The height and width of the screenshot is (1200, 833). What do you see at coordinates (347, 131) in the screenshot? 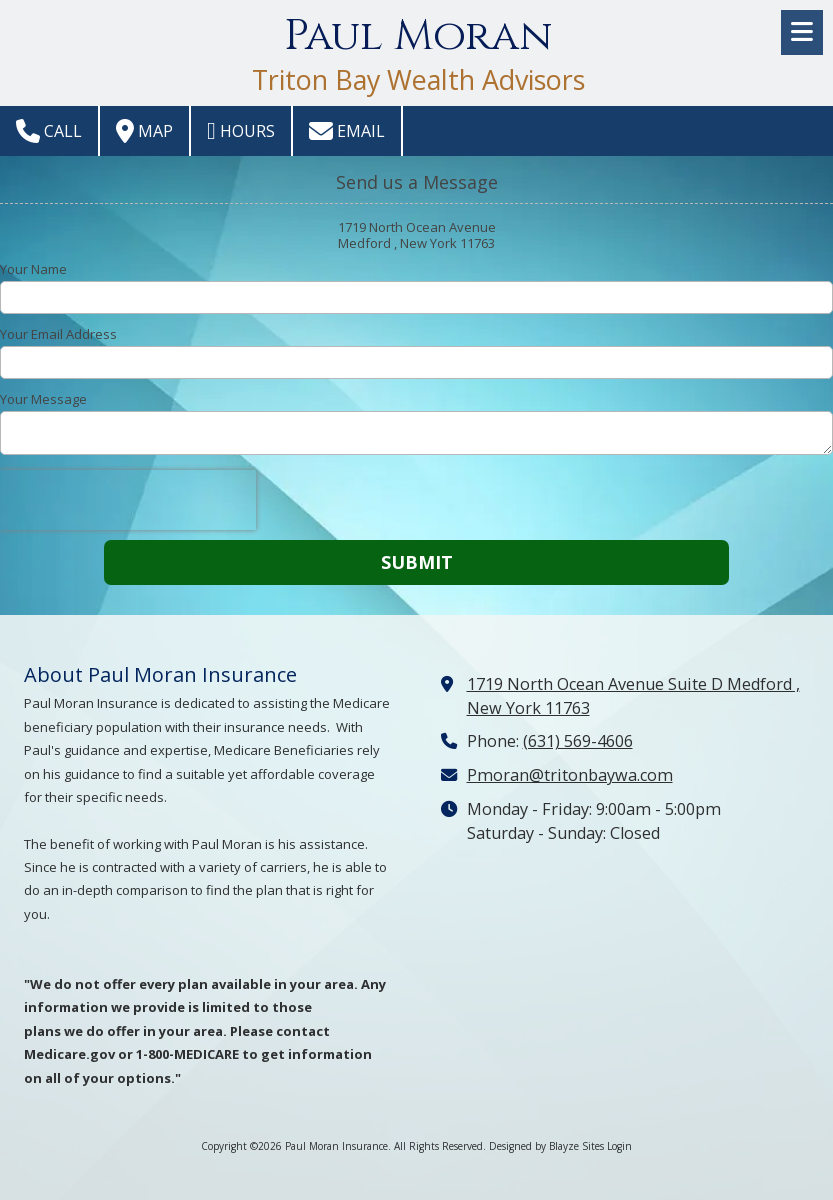
I see `Email` at bounding box center [347, 131].